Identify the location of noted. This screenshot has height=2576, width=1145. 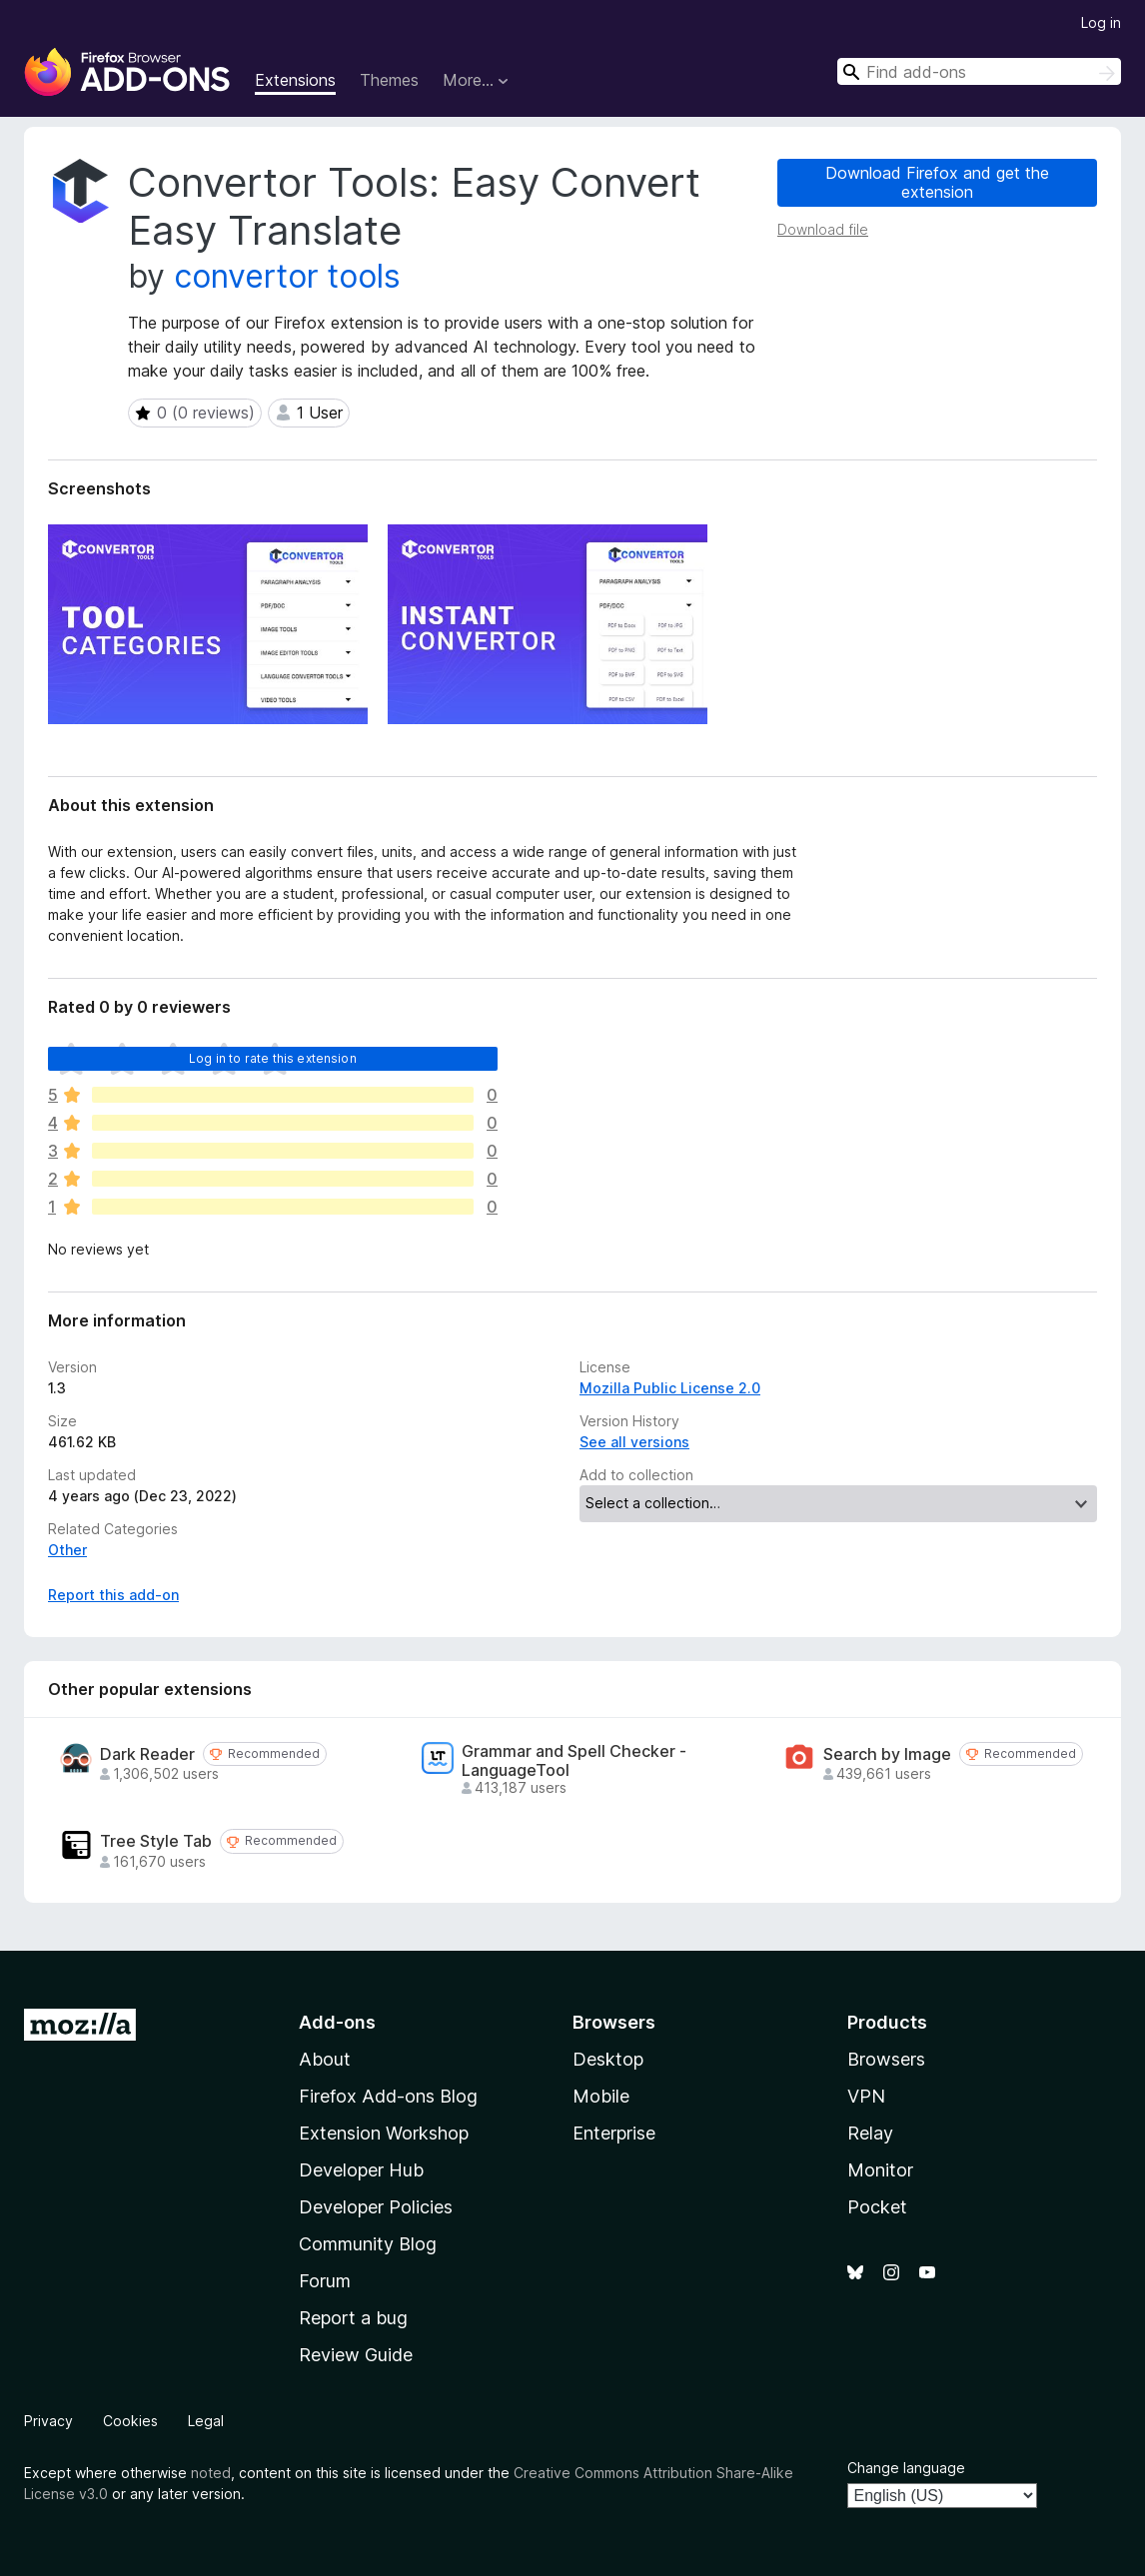
(211, 2472).